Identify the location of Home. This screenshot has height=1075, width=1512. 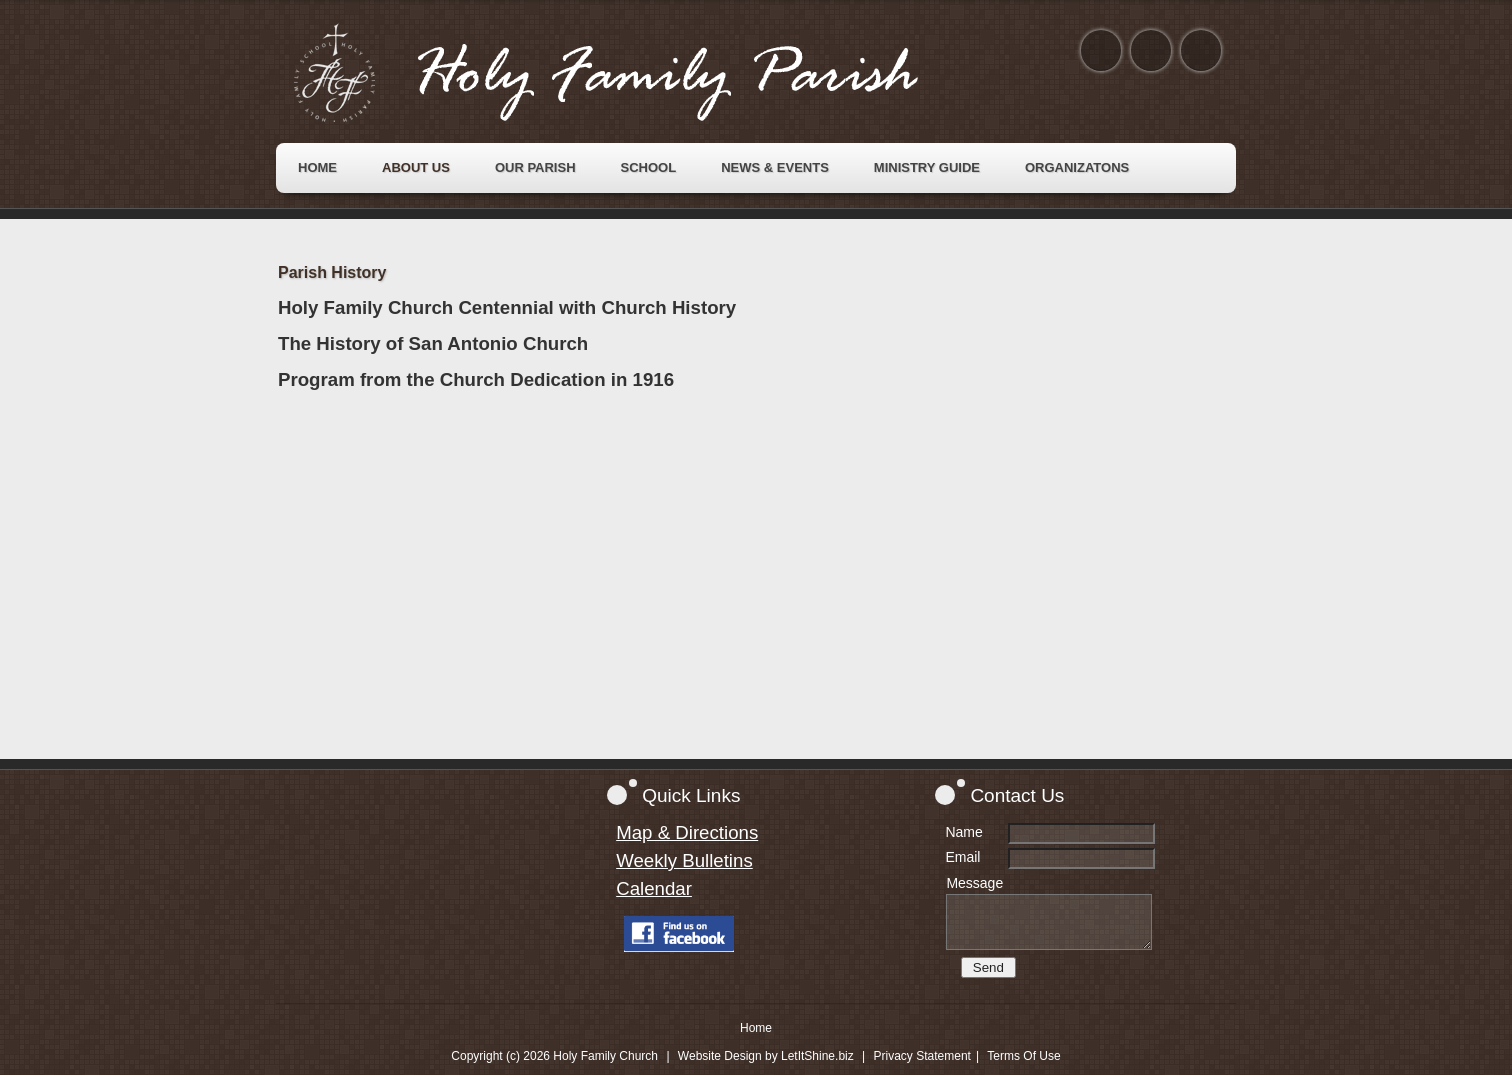
(756, 1028).